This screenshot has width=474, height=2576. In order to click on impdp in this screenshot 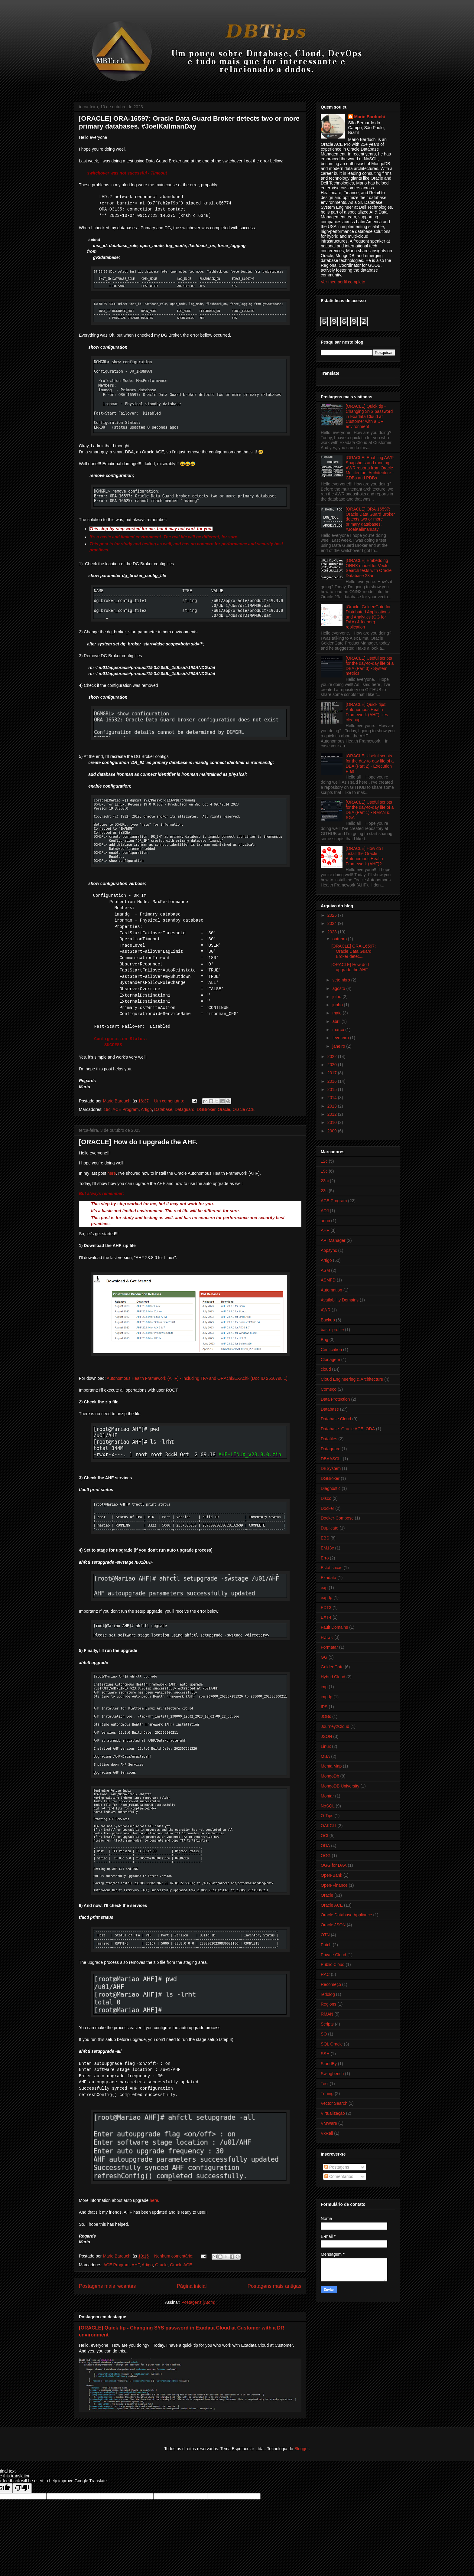, I will do `click(326, 1696)`.